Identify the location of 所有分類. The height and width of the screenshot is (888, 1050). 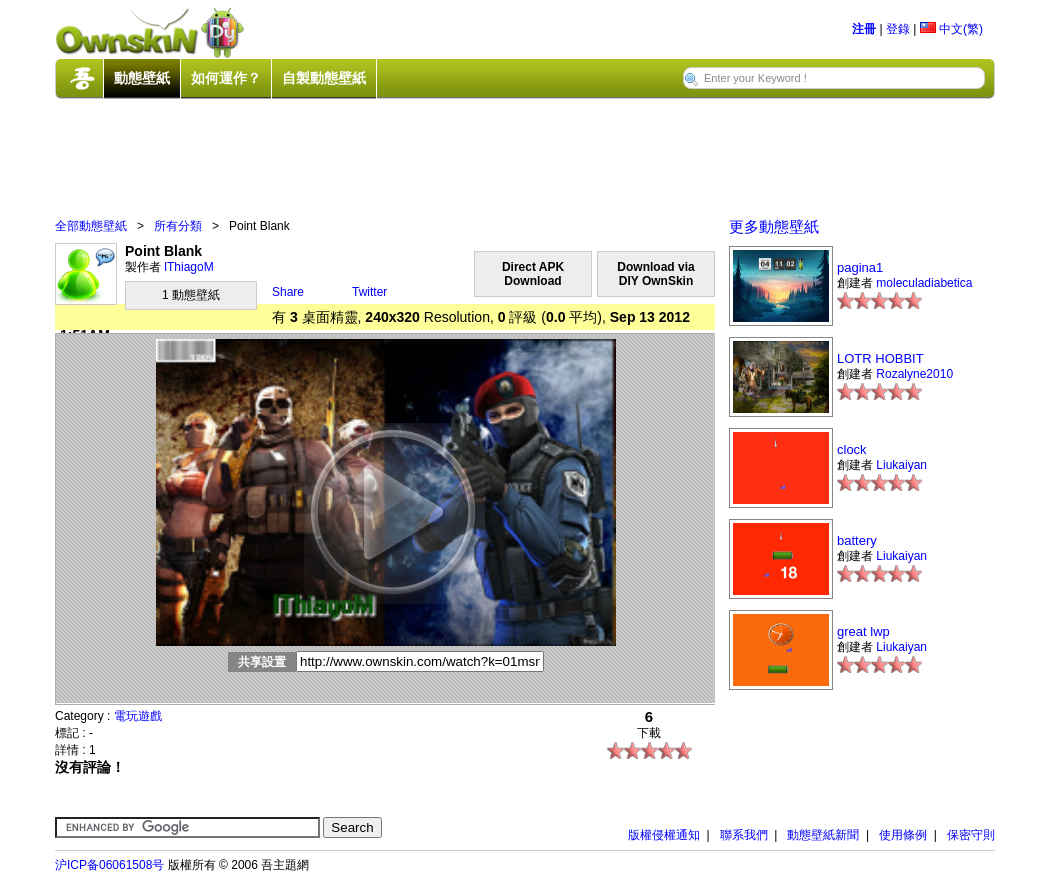
(178, 226).